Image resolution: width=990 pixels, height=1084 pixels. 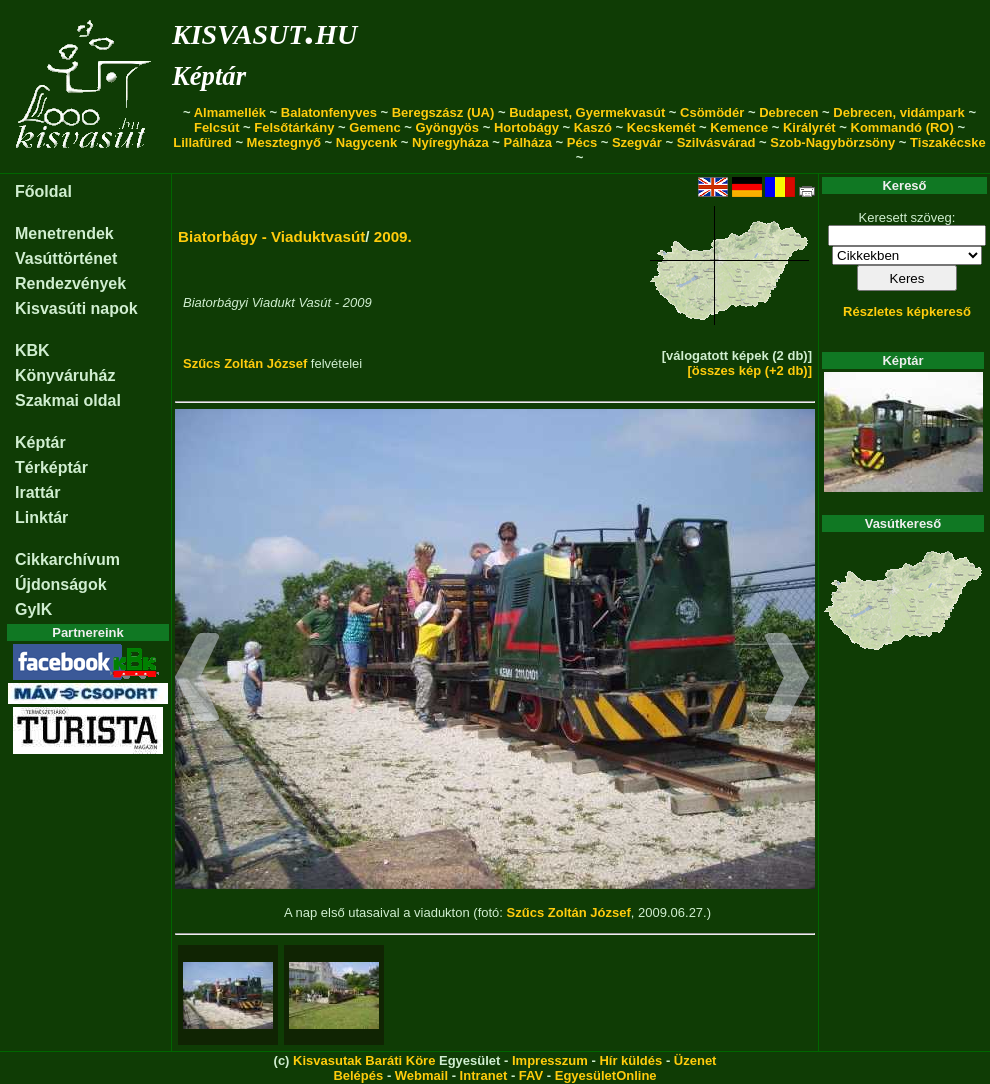 I want to click on Könyváruház, so click(x=65, y=375).